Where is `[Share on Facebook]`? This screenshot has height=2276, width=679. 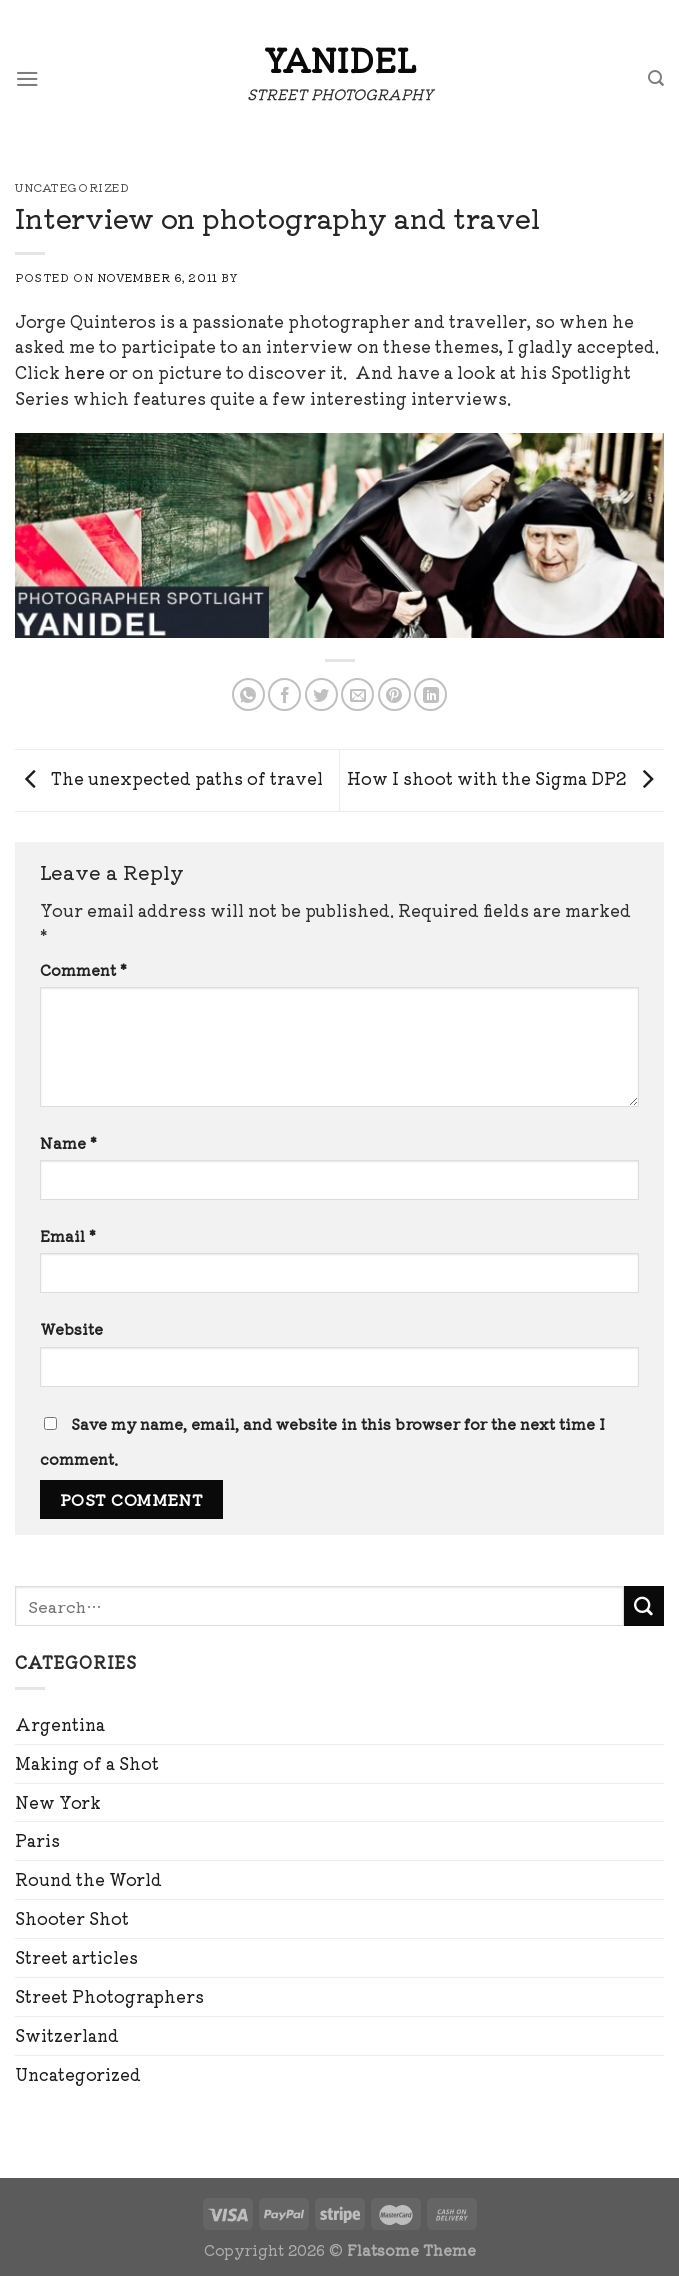 [Share on Facebook] is located at coordinates (284, 694).